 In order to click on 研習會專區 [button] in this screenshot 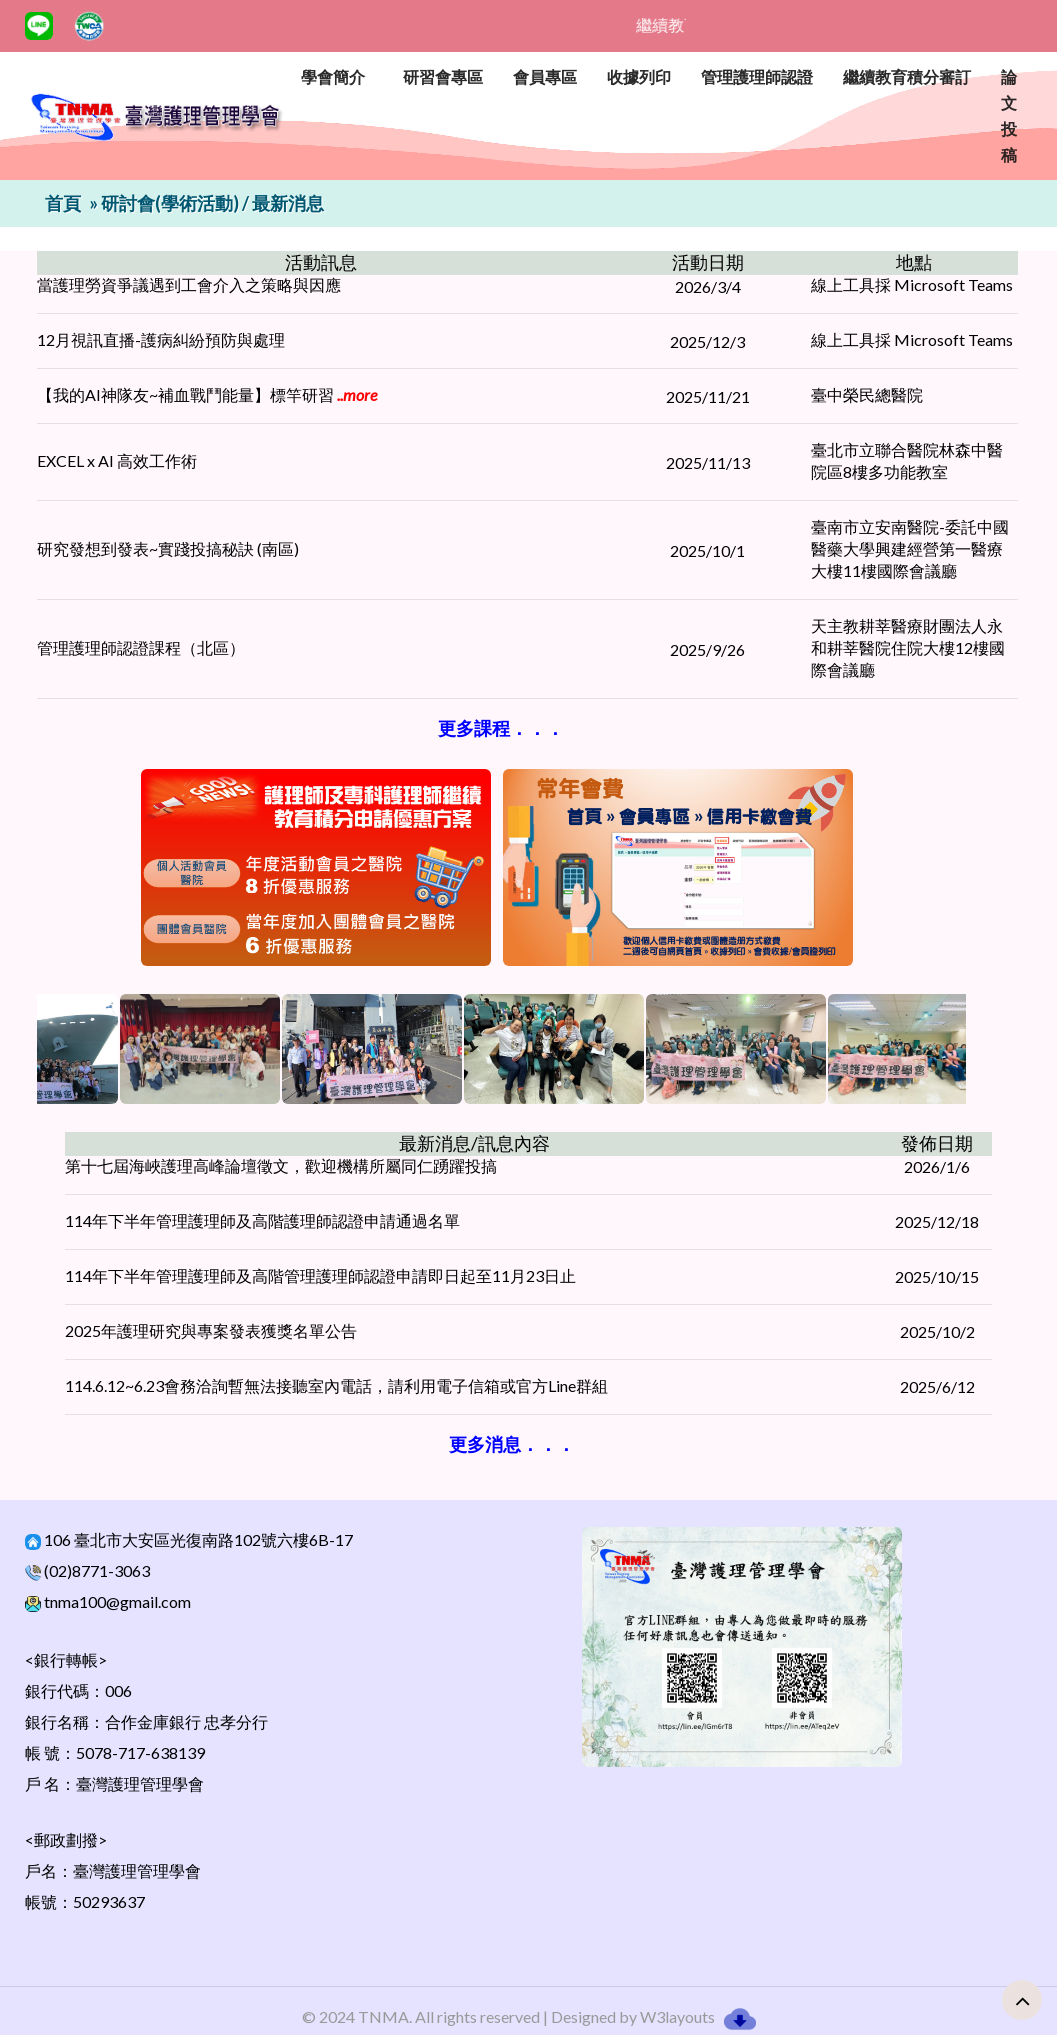, I will do `click(443, 76)`.